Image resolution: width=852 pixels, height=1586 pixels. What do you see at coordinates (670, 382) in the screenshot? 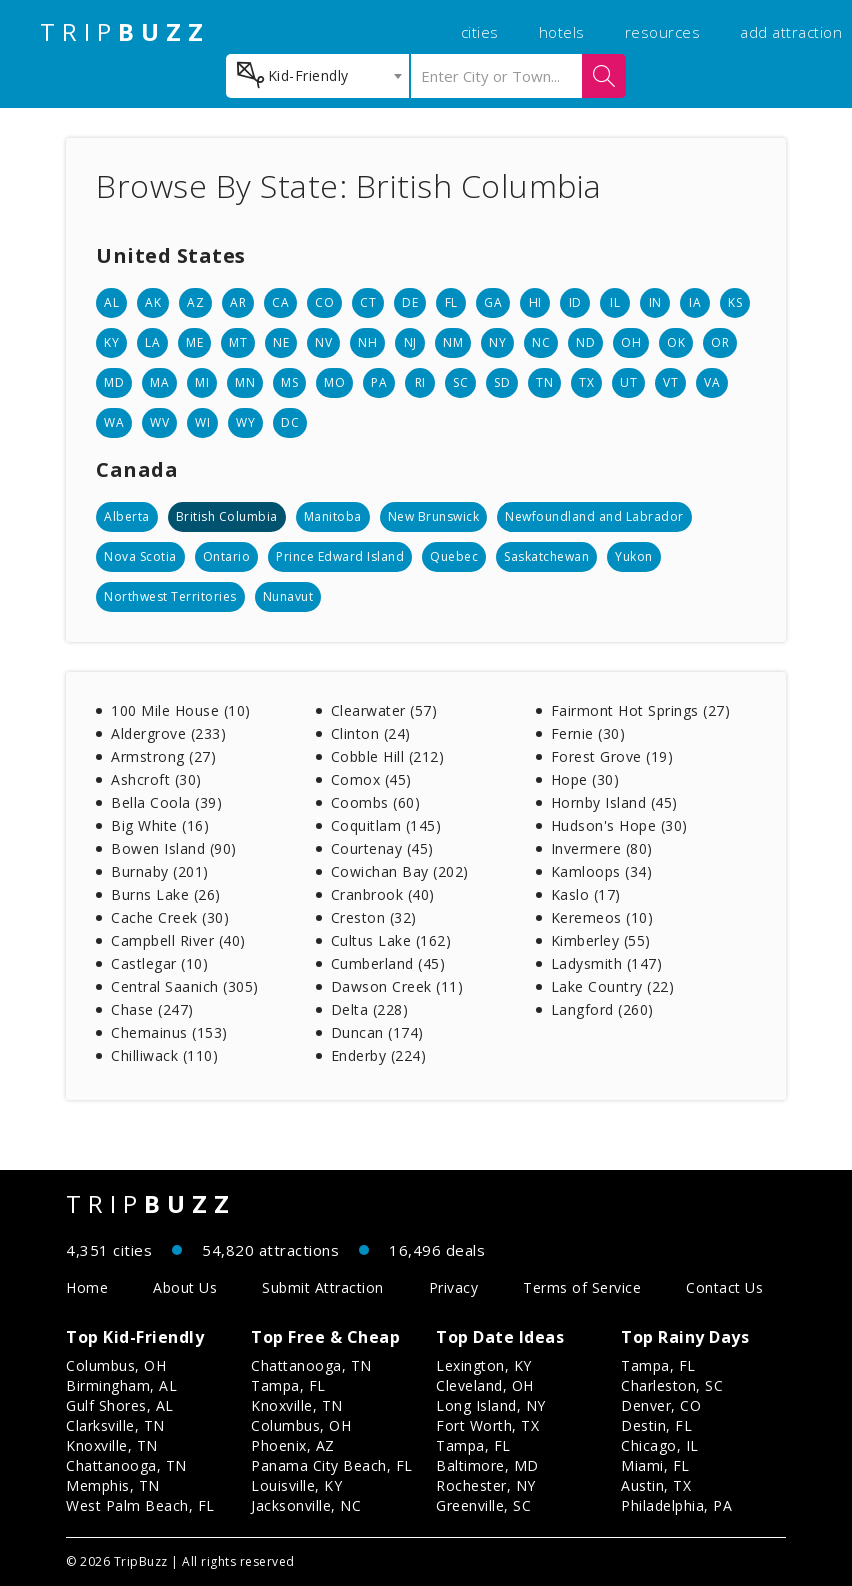
I see `VT` at bounding box center [670, 382].